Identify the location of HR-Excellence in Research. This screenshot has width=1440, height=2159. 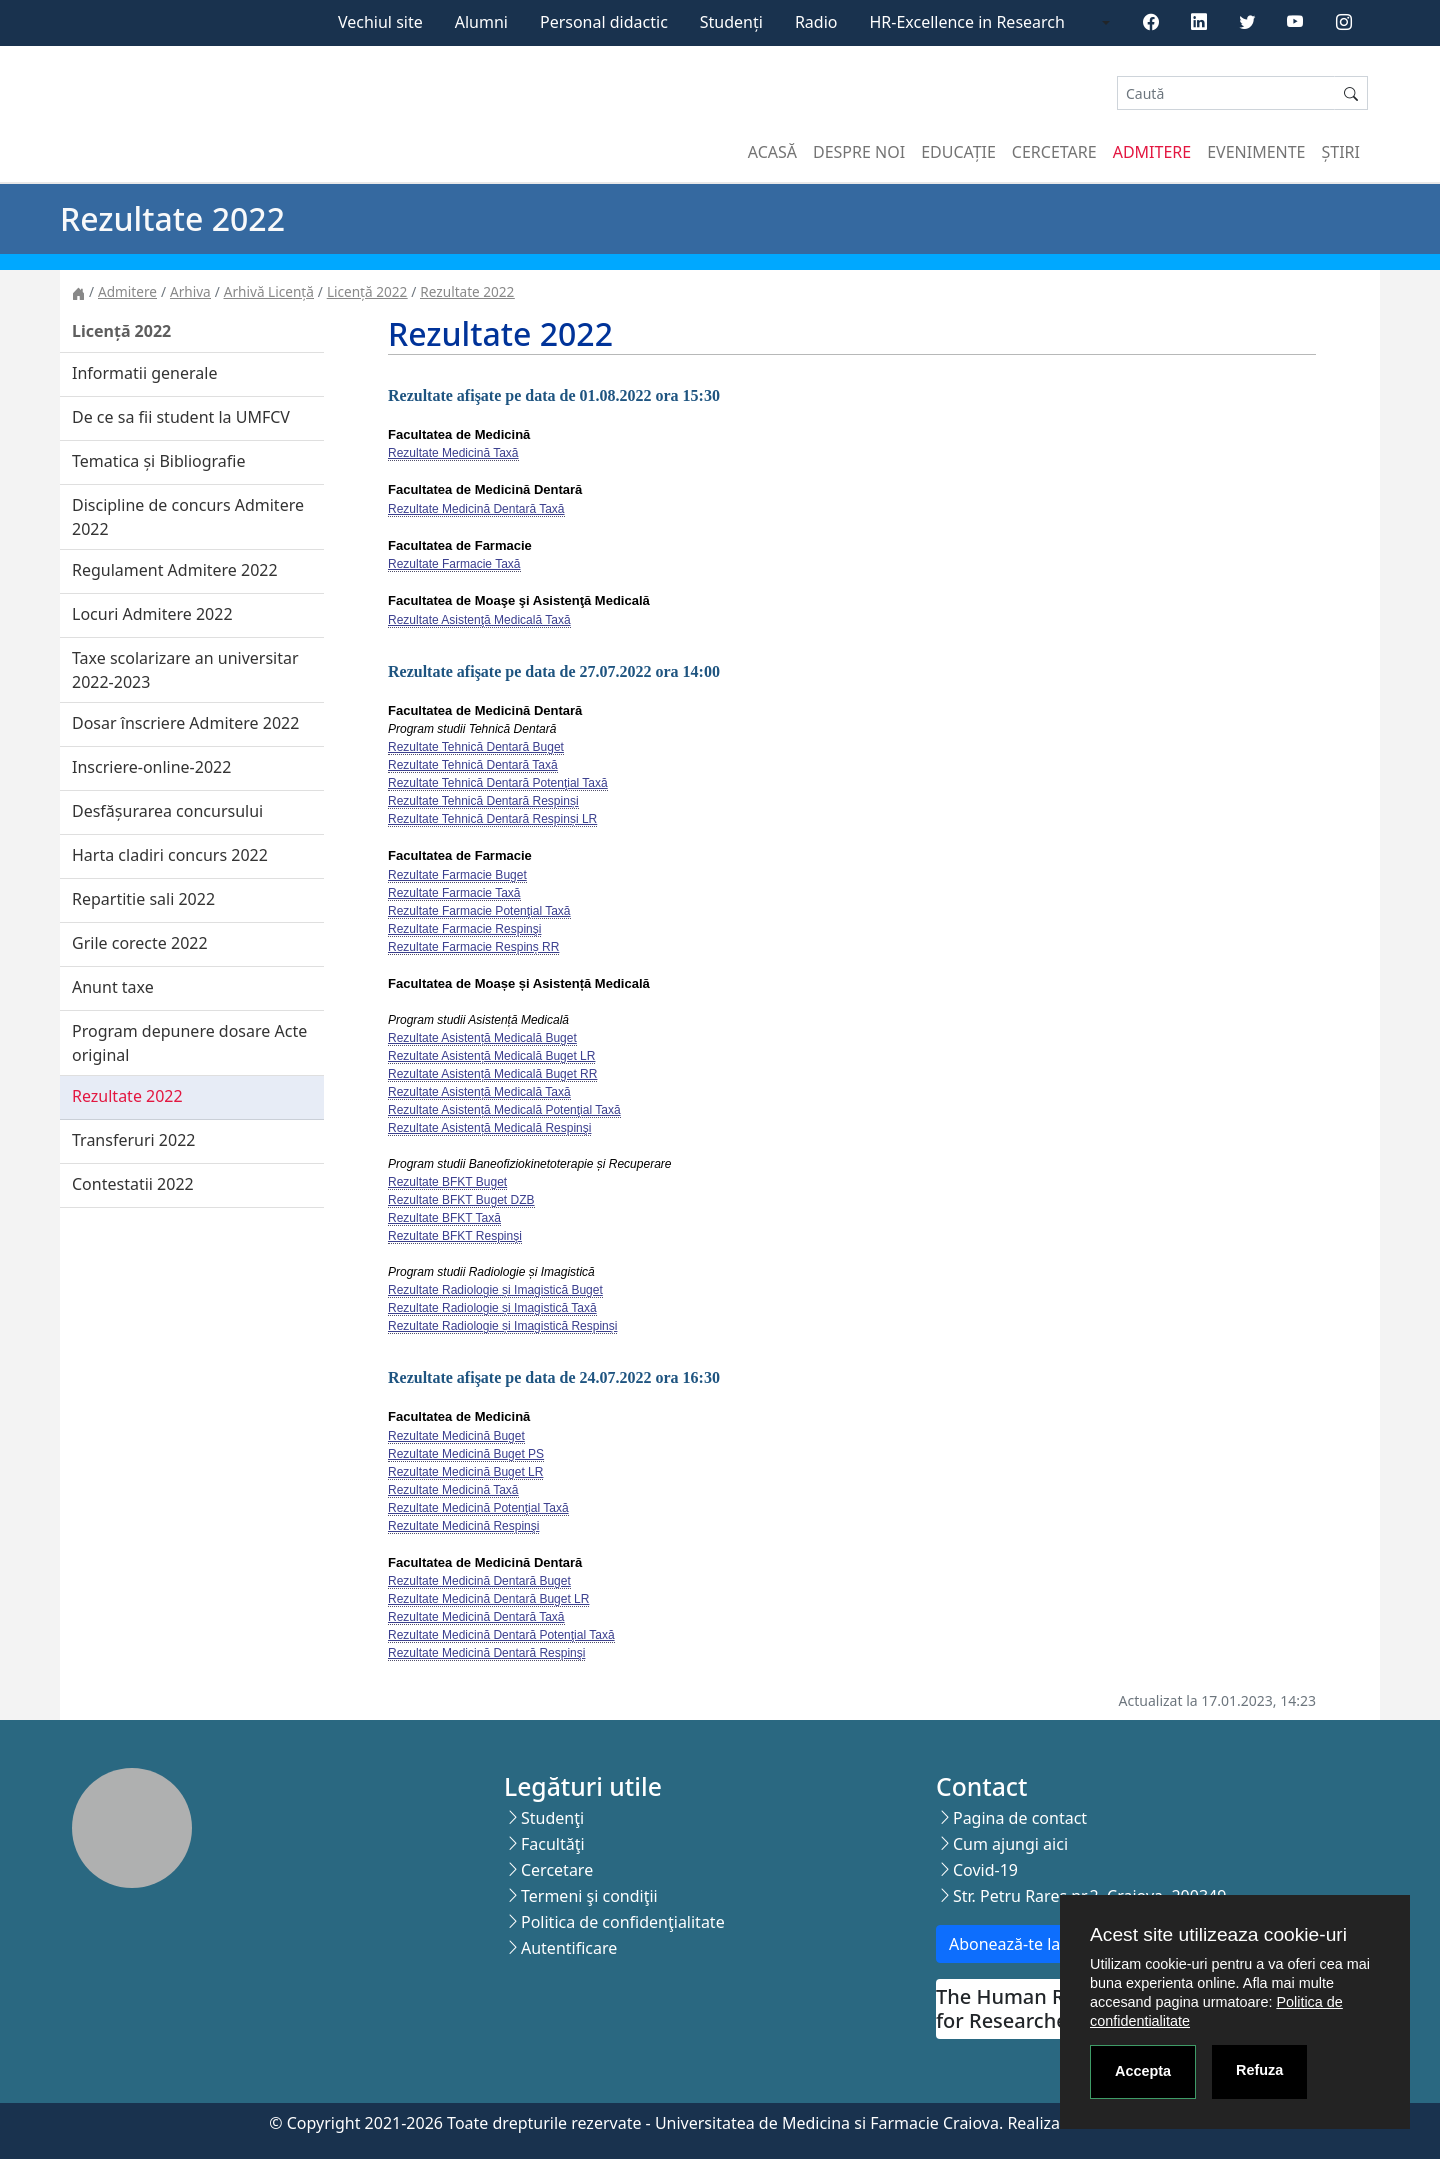
(967, 22).